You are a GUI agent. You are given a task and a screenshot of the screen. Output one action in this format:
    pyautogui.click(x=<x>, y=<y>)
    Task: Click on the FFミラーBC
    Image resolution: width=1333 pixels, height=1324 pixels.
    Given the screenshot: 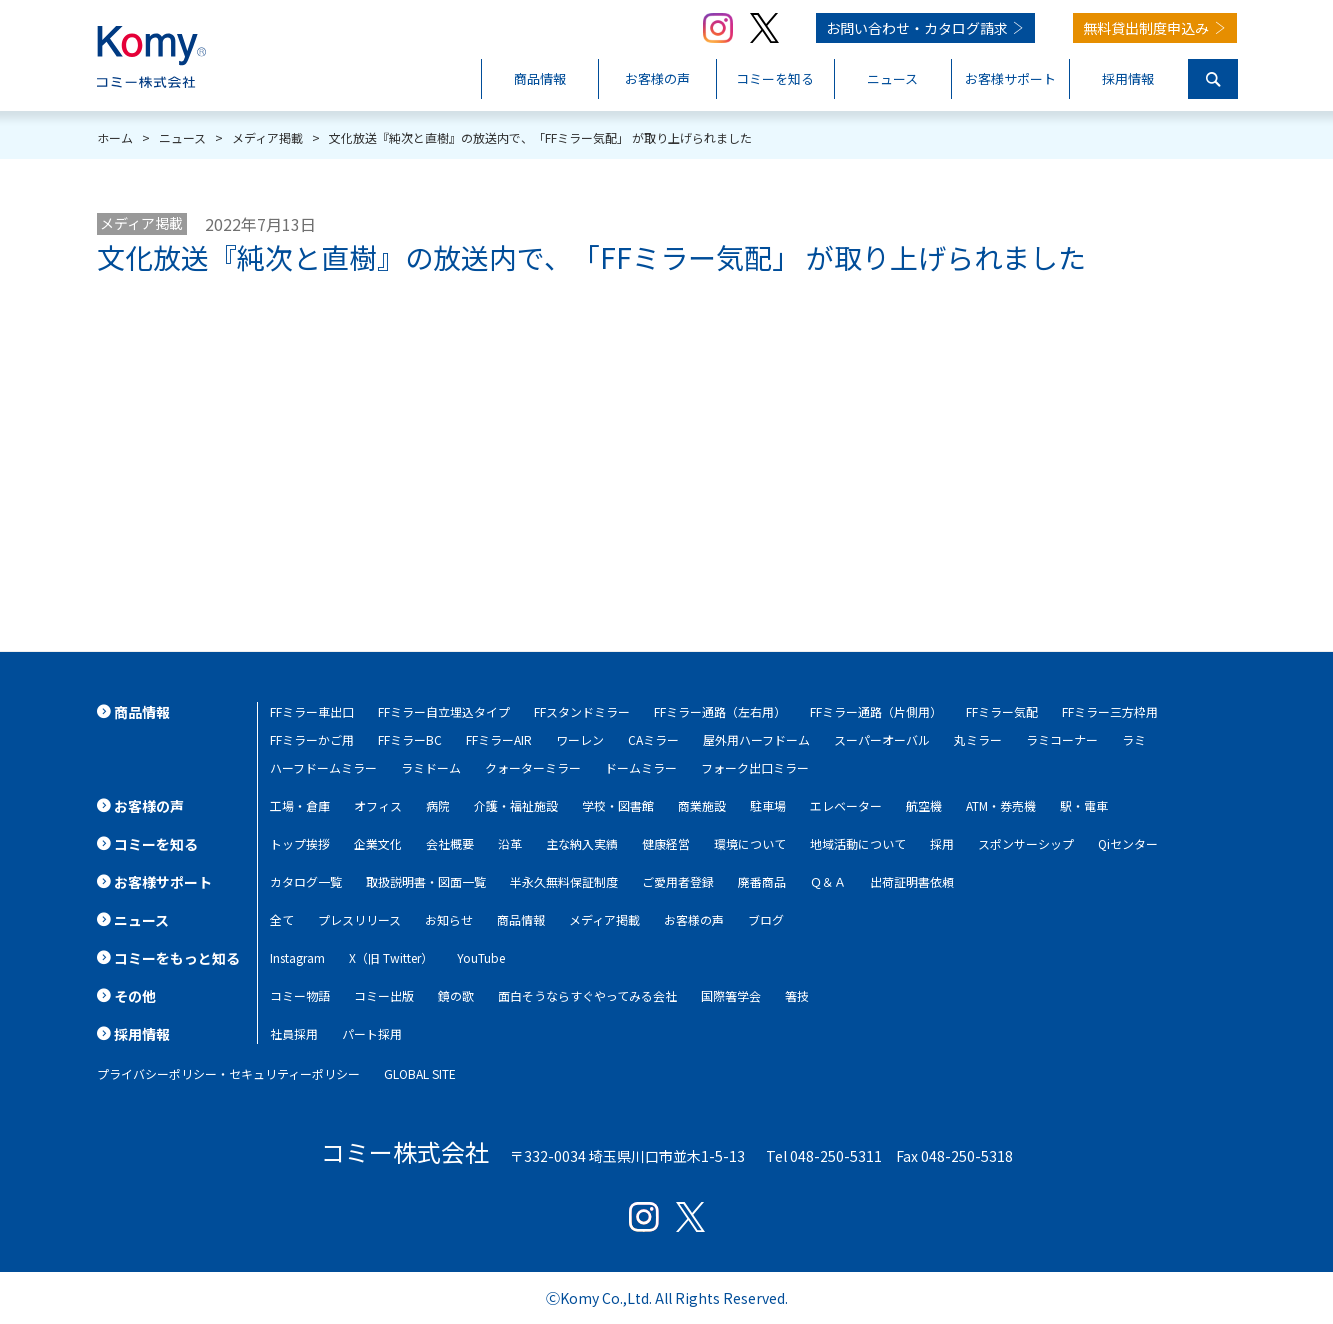 What is the action you would take?
    pyautogui.click(x=410, y=739)
    